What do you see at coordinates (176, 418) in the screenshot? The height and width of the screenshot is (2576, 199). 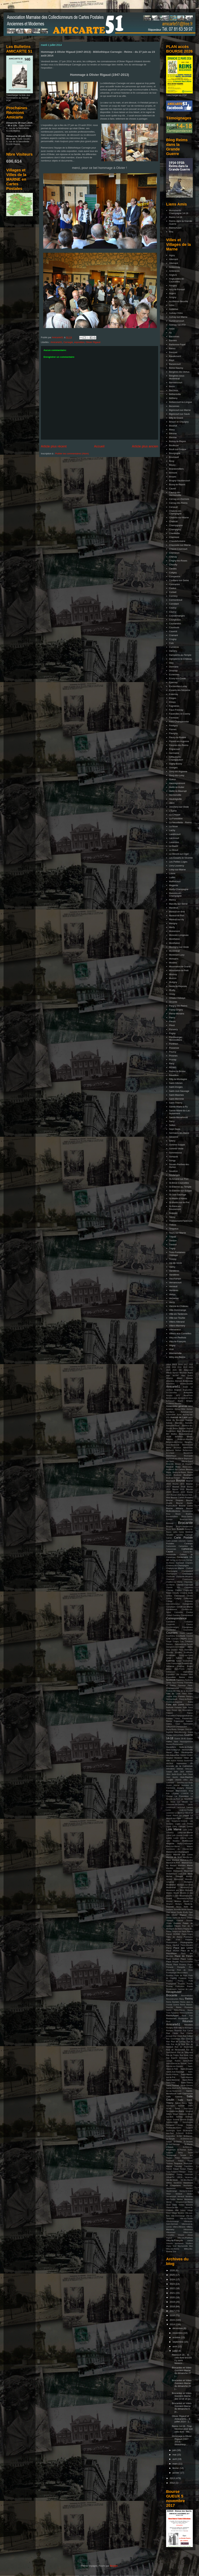 I see `Billy-le-Grand` at bounding box center [176, 418].